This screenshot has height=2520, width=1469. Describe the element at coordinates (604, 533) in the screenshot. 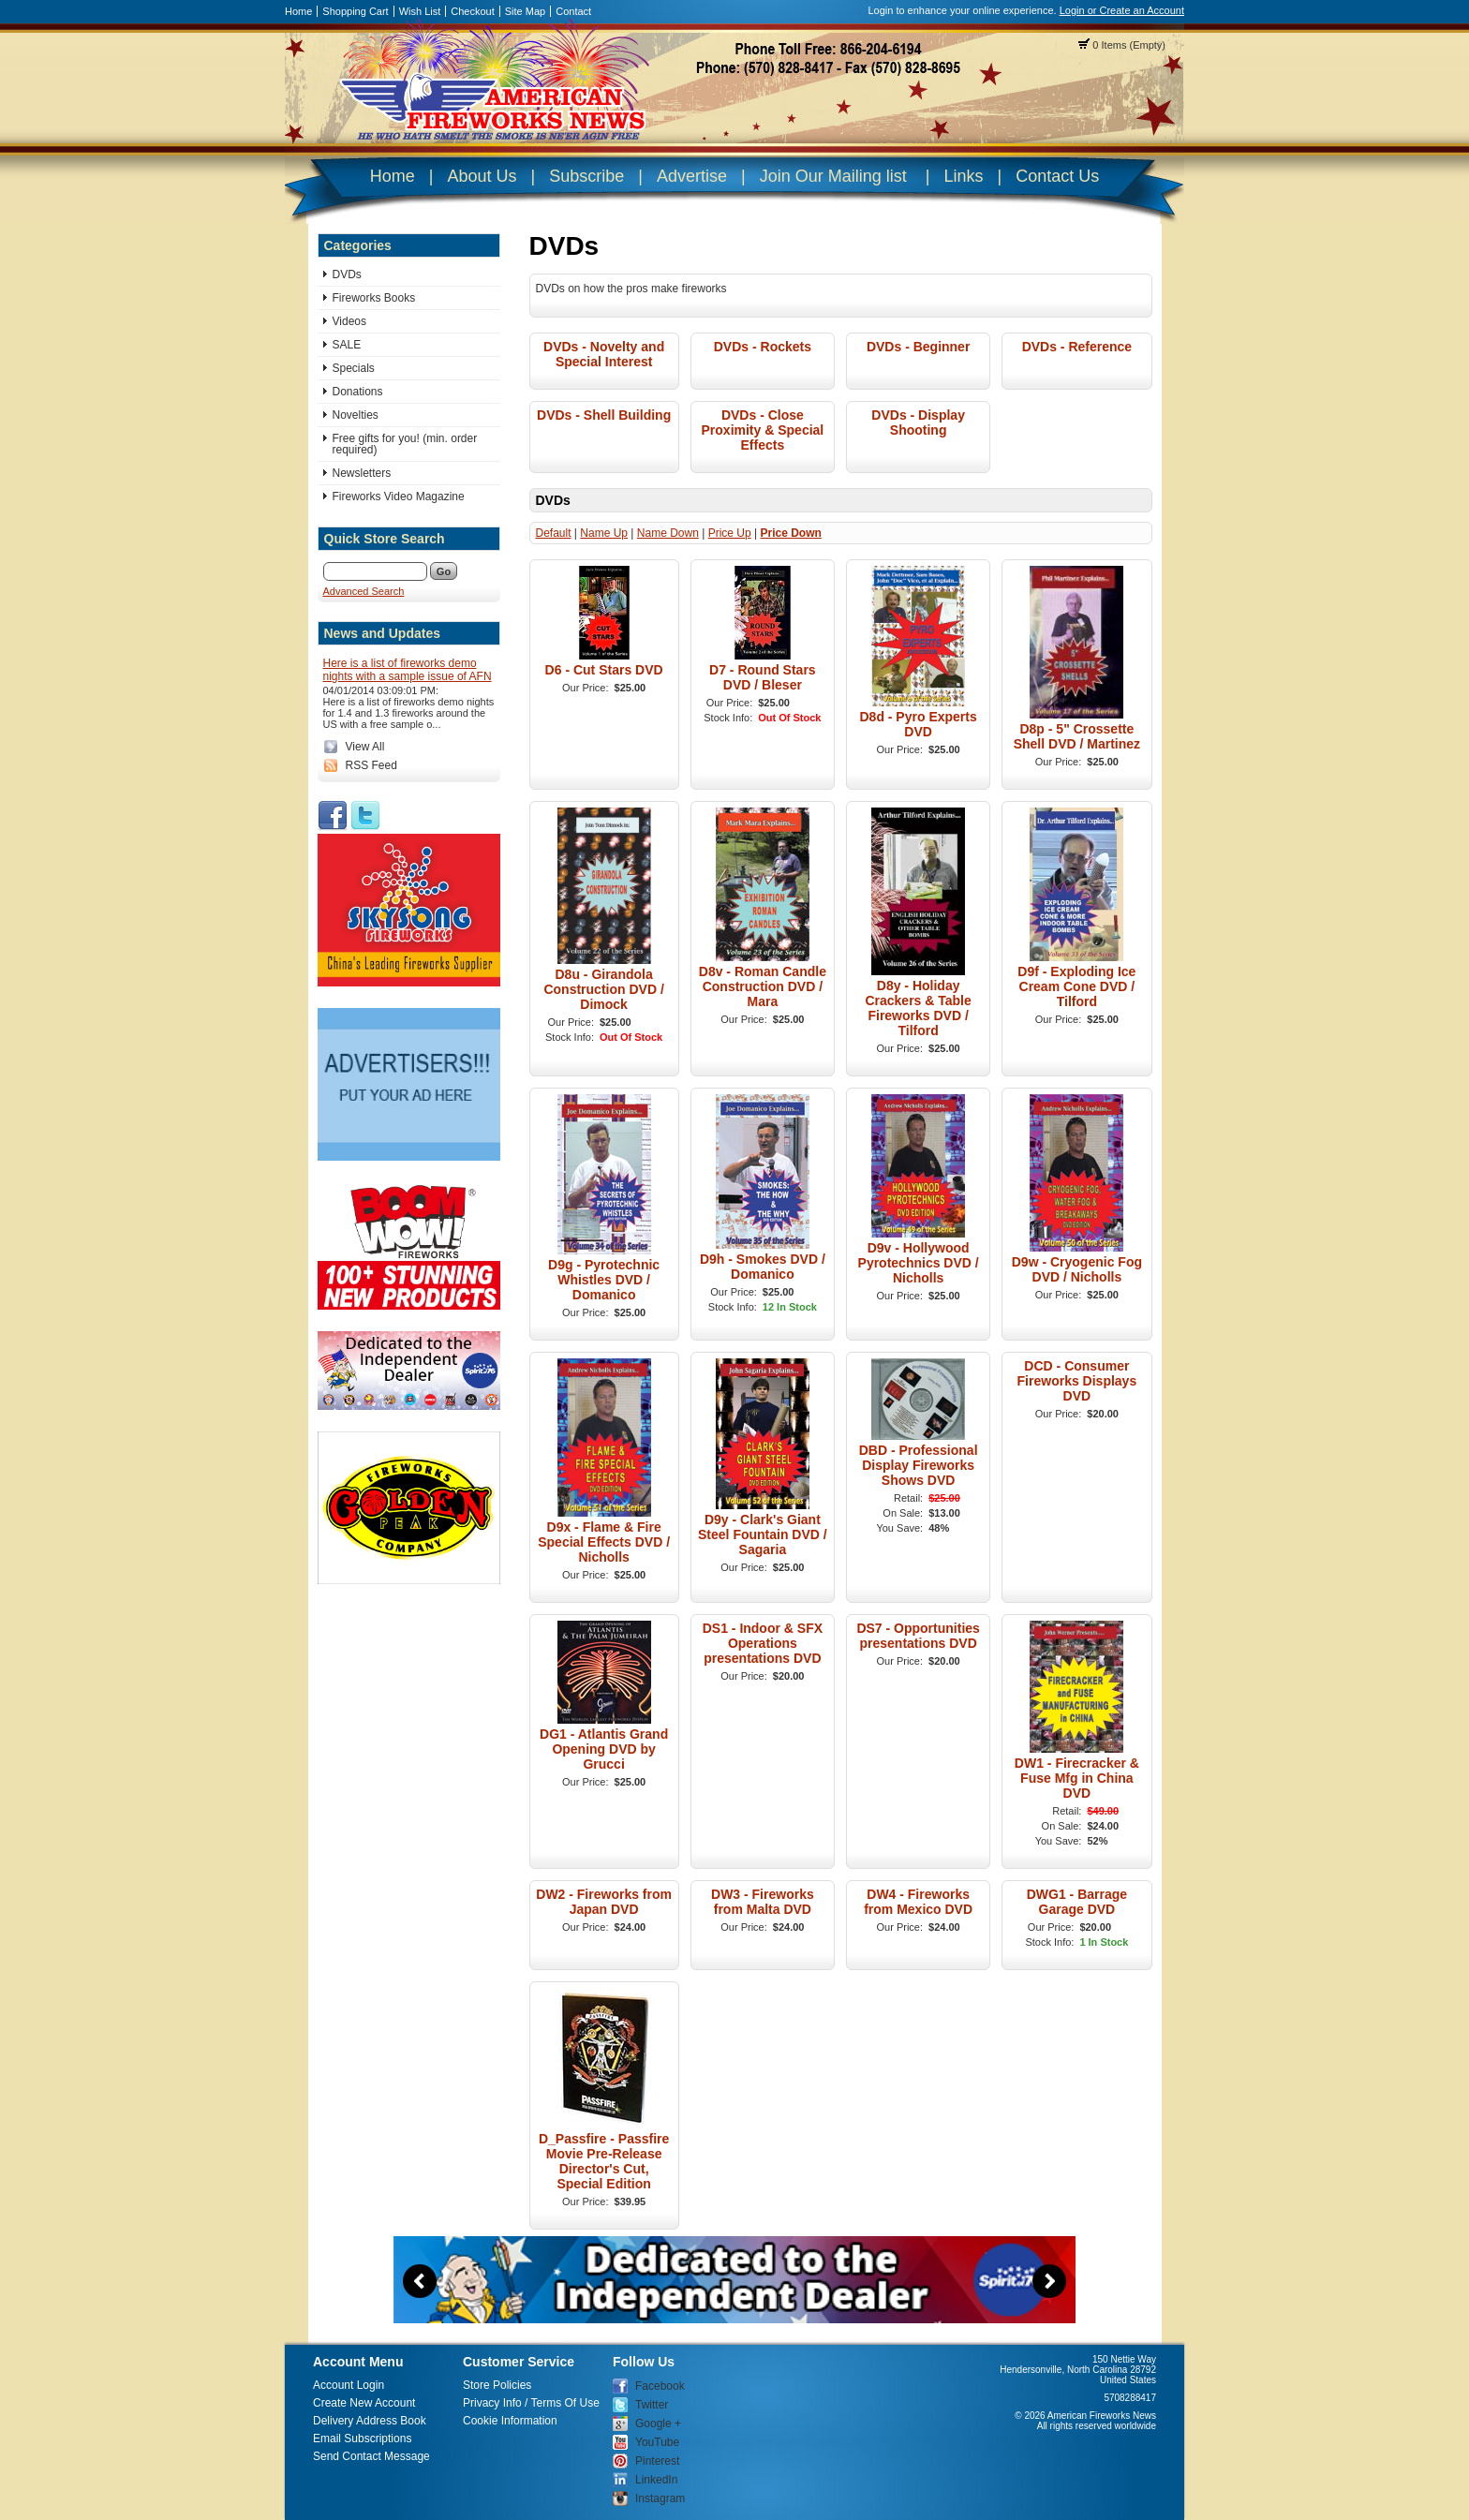

I see `Name Up` at that location.